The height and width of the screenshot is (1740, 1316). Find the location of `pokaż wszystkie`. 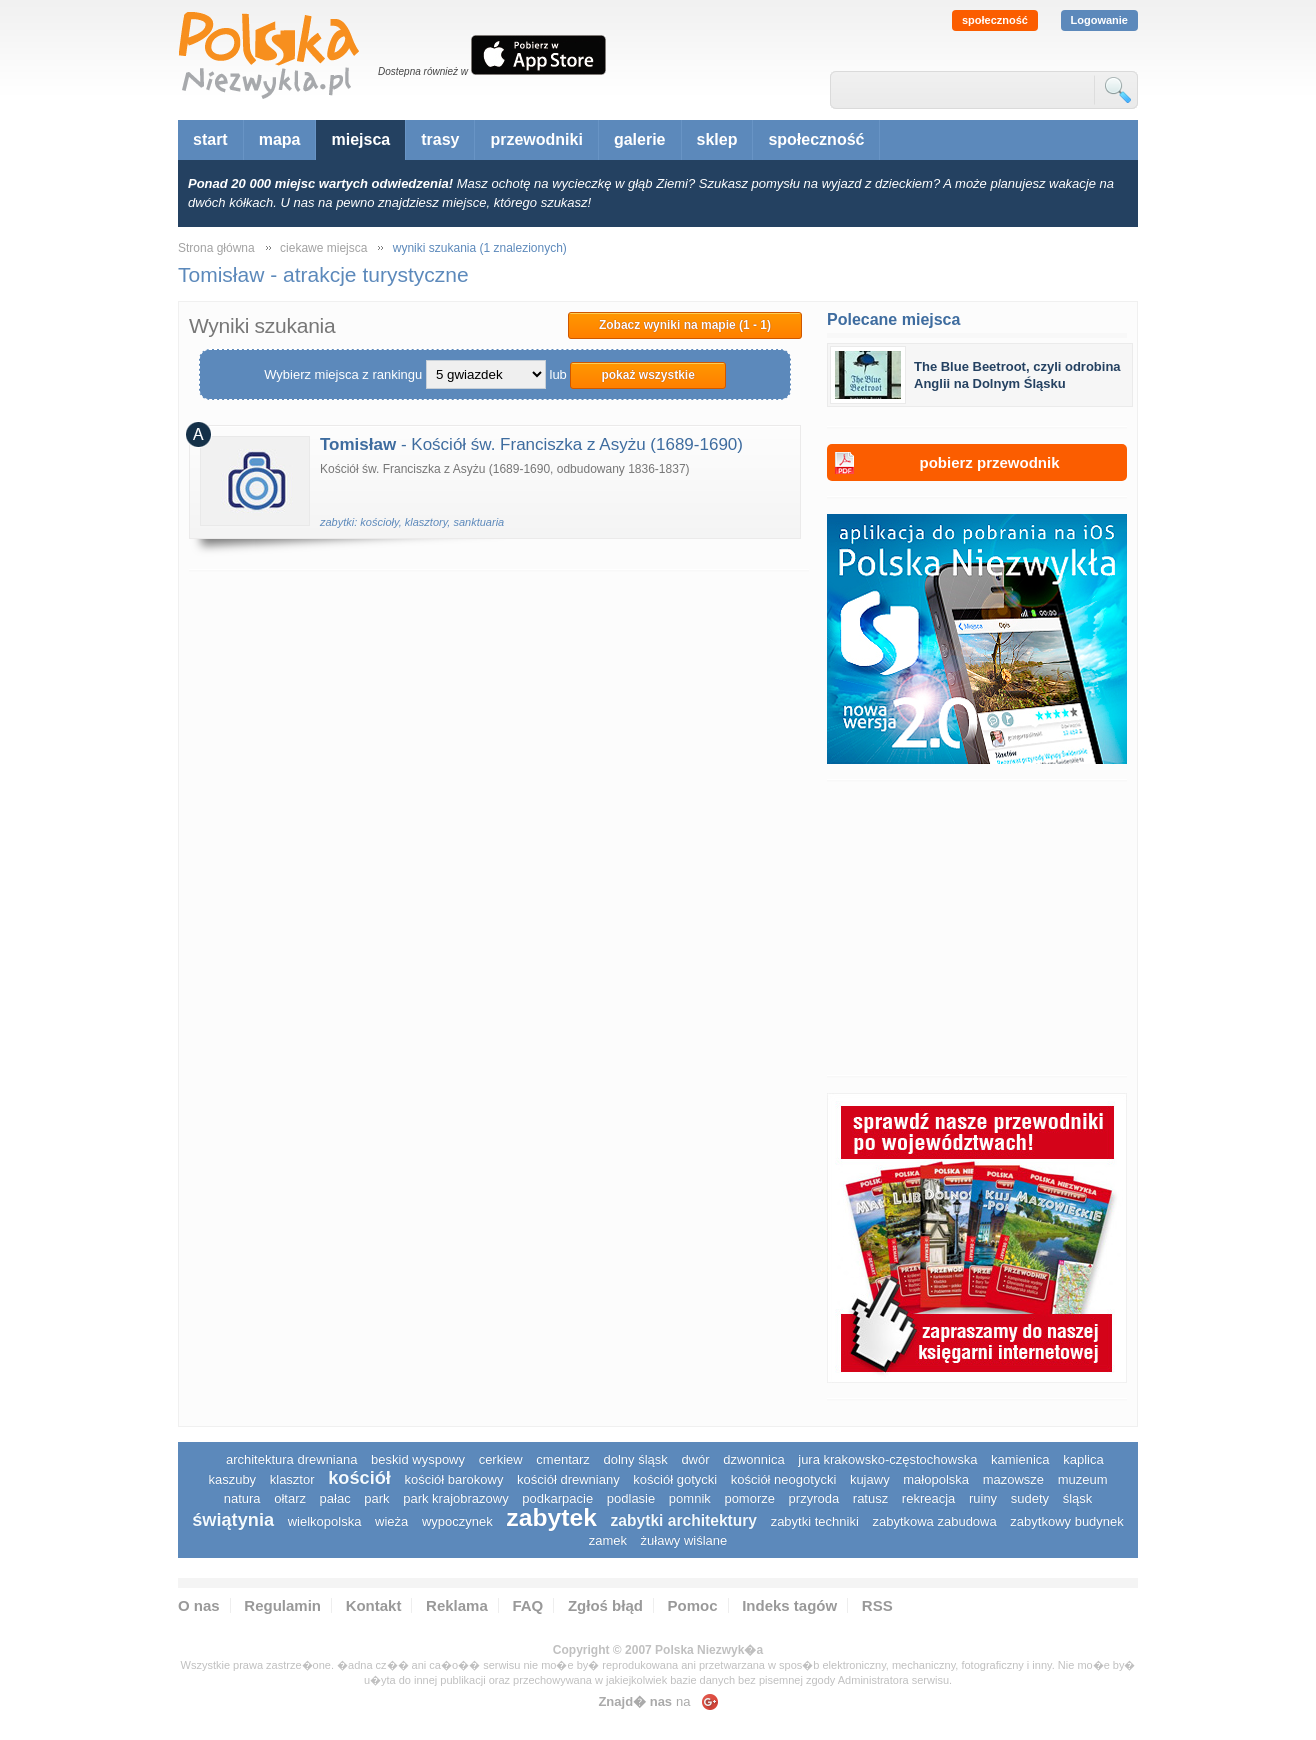

pokaż wszystkie is located at coordinates (647, 375).